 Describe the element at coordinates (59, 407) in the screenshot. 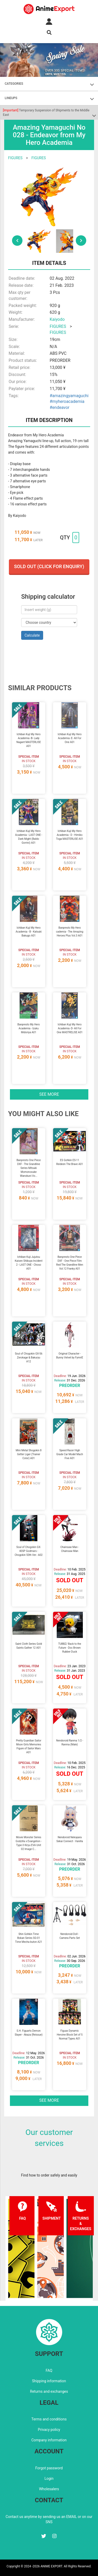

I see `#endeavor` at that location.